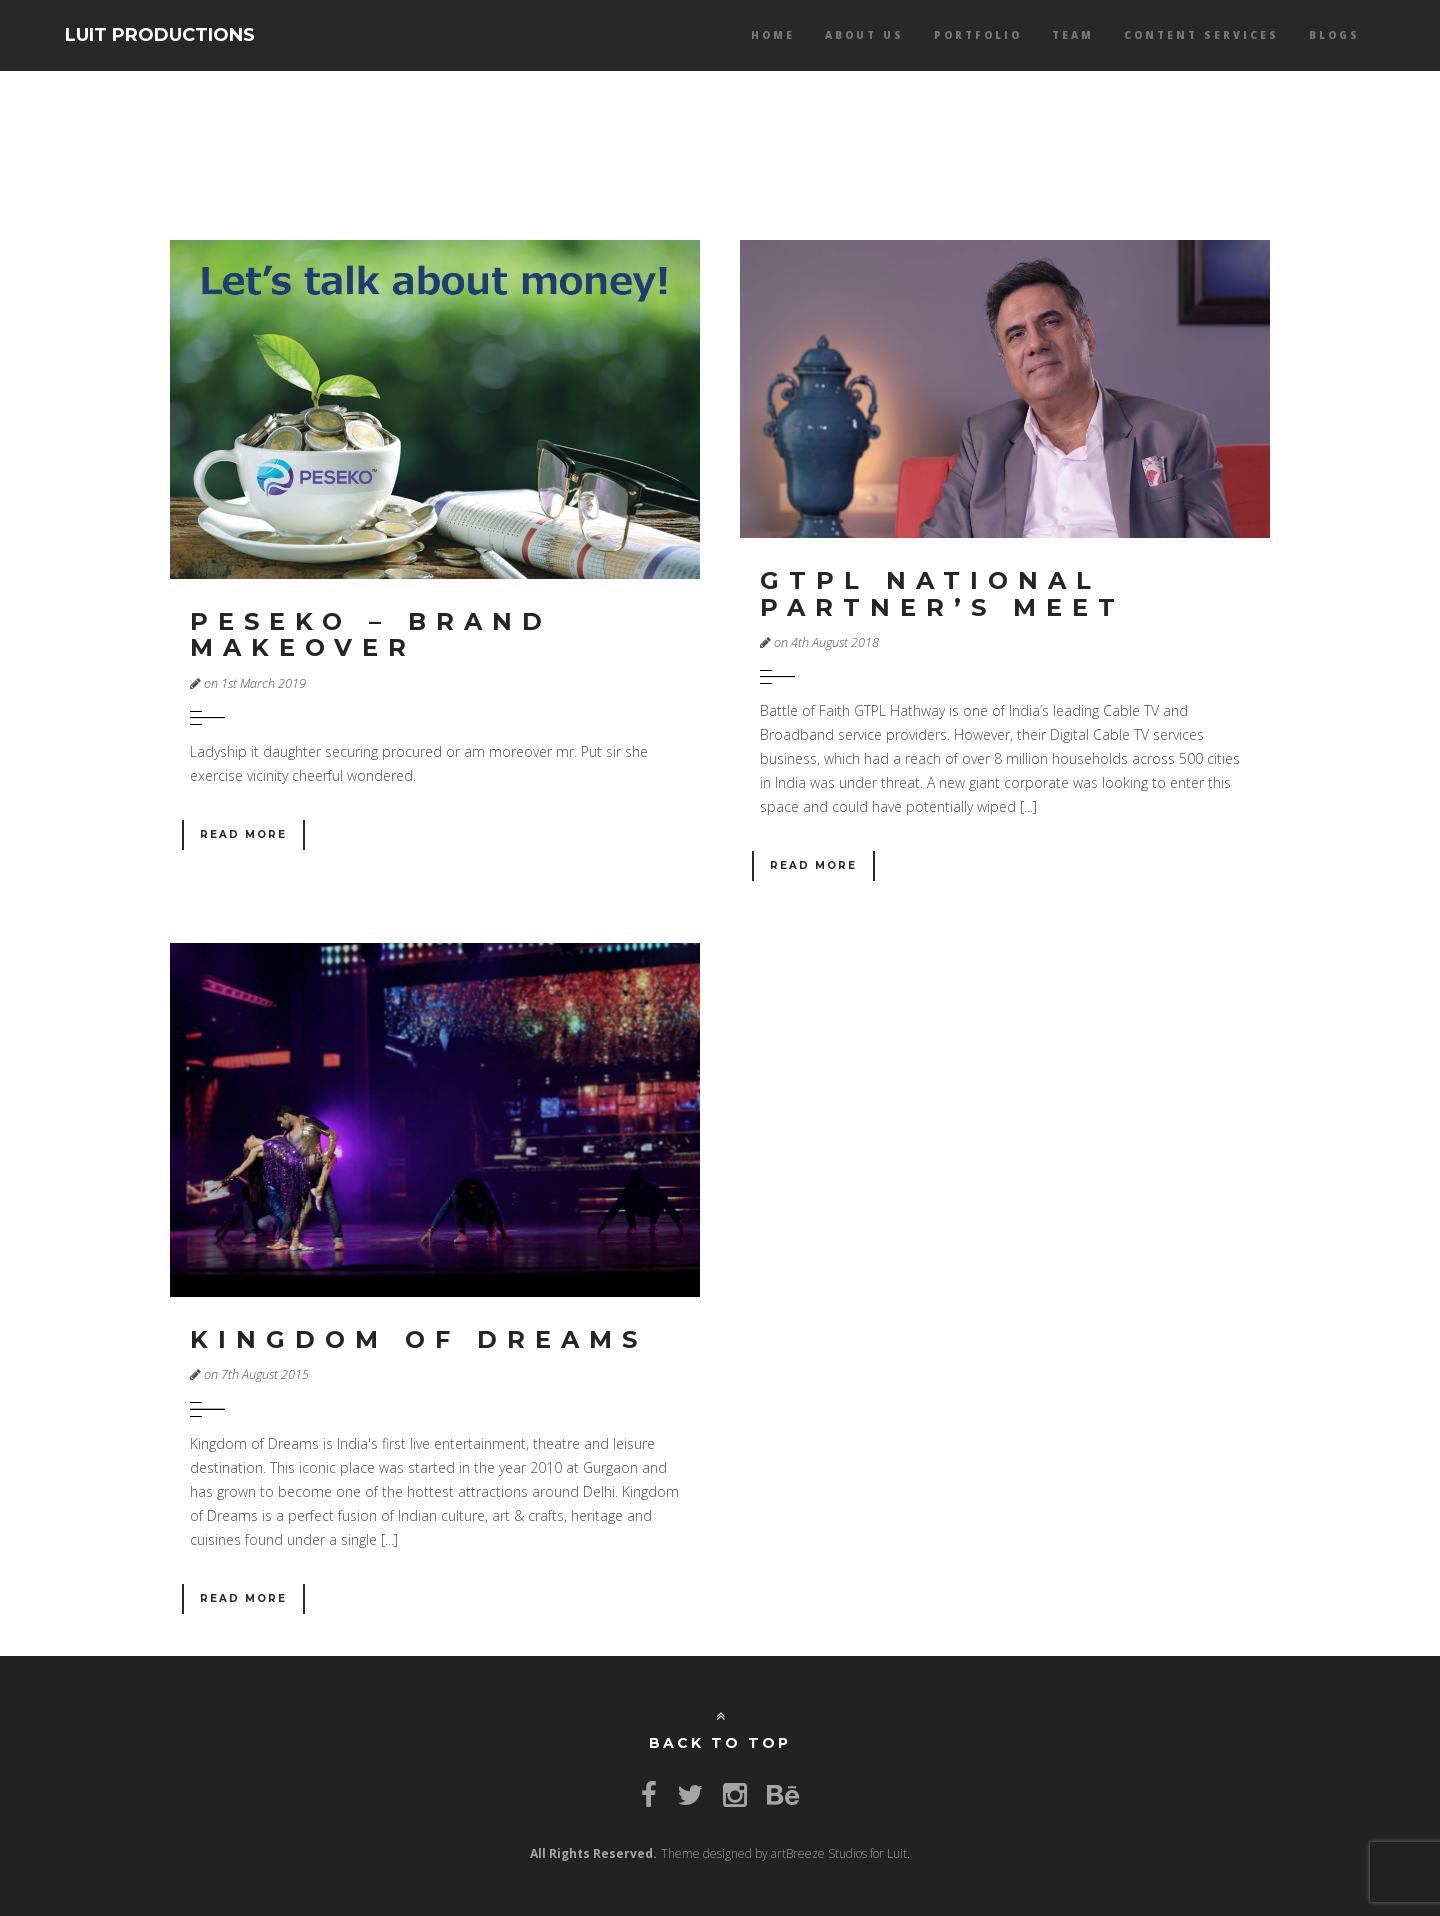 Image resolution: width=1440 pixels, height=1916 pixels. What do you see at coordinates (864, 35) in the screenshot?
I see `About Us` at bounding box center [864, 35].